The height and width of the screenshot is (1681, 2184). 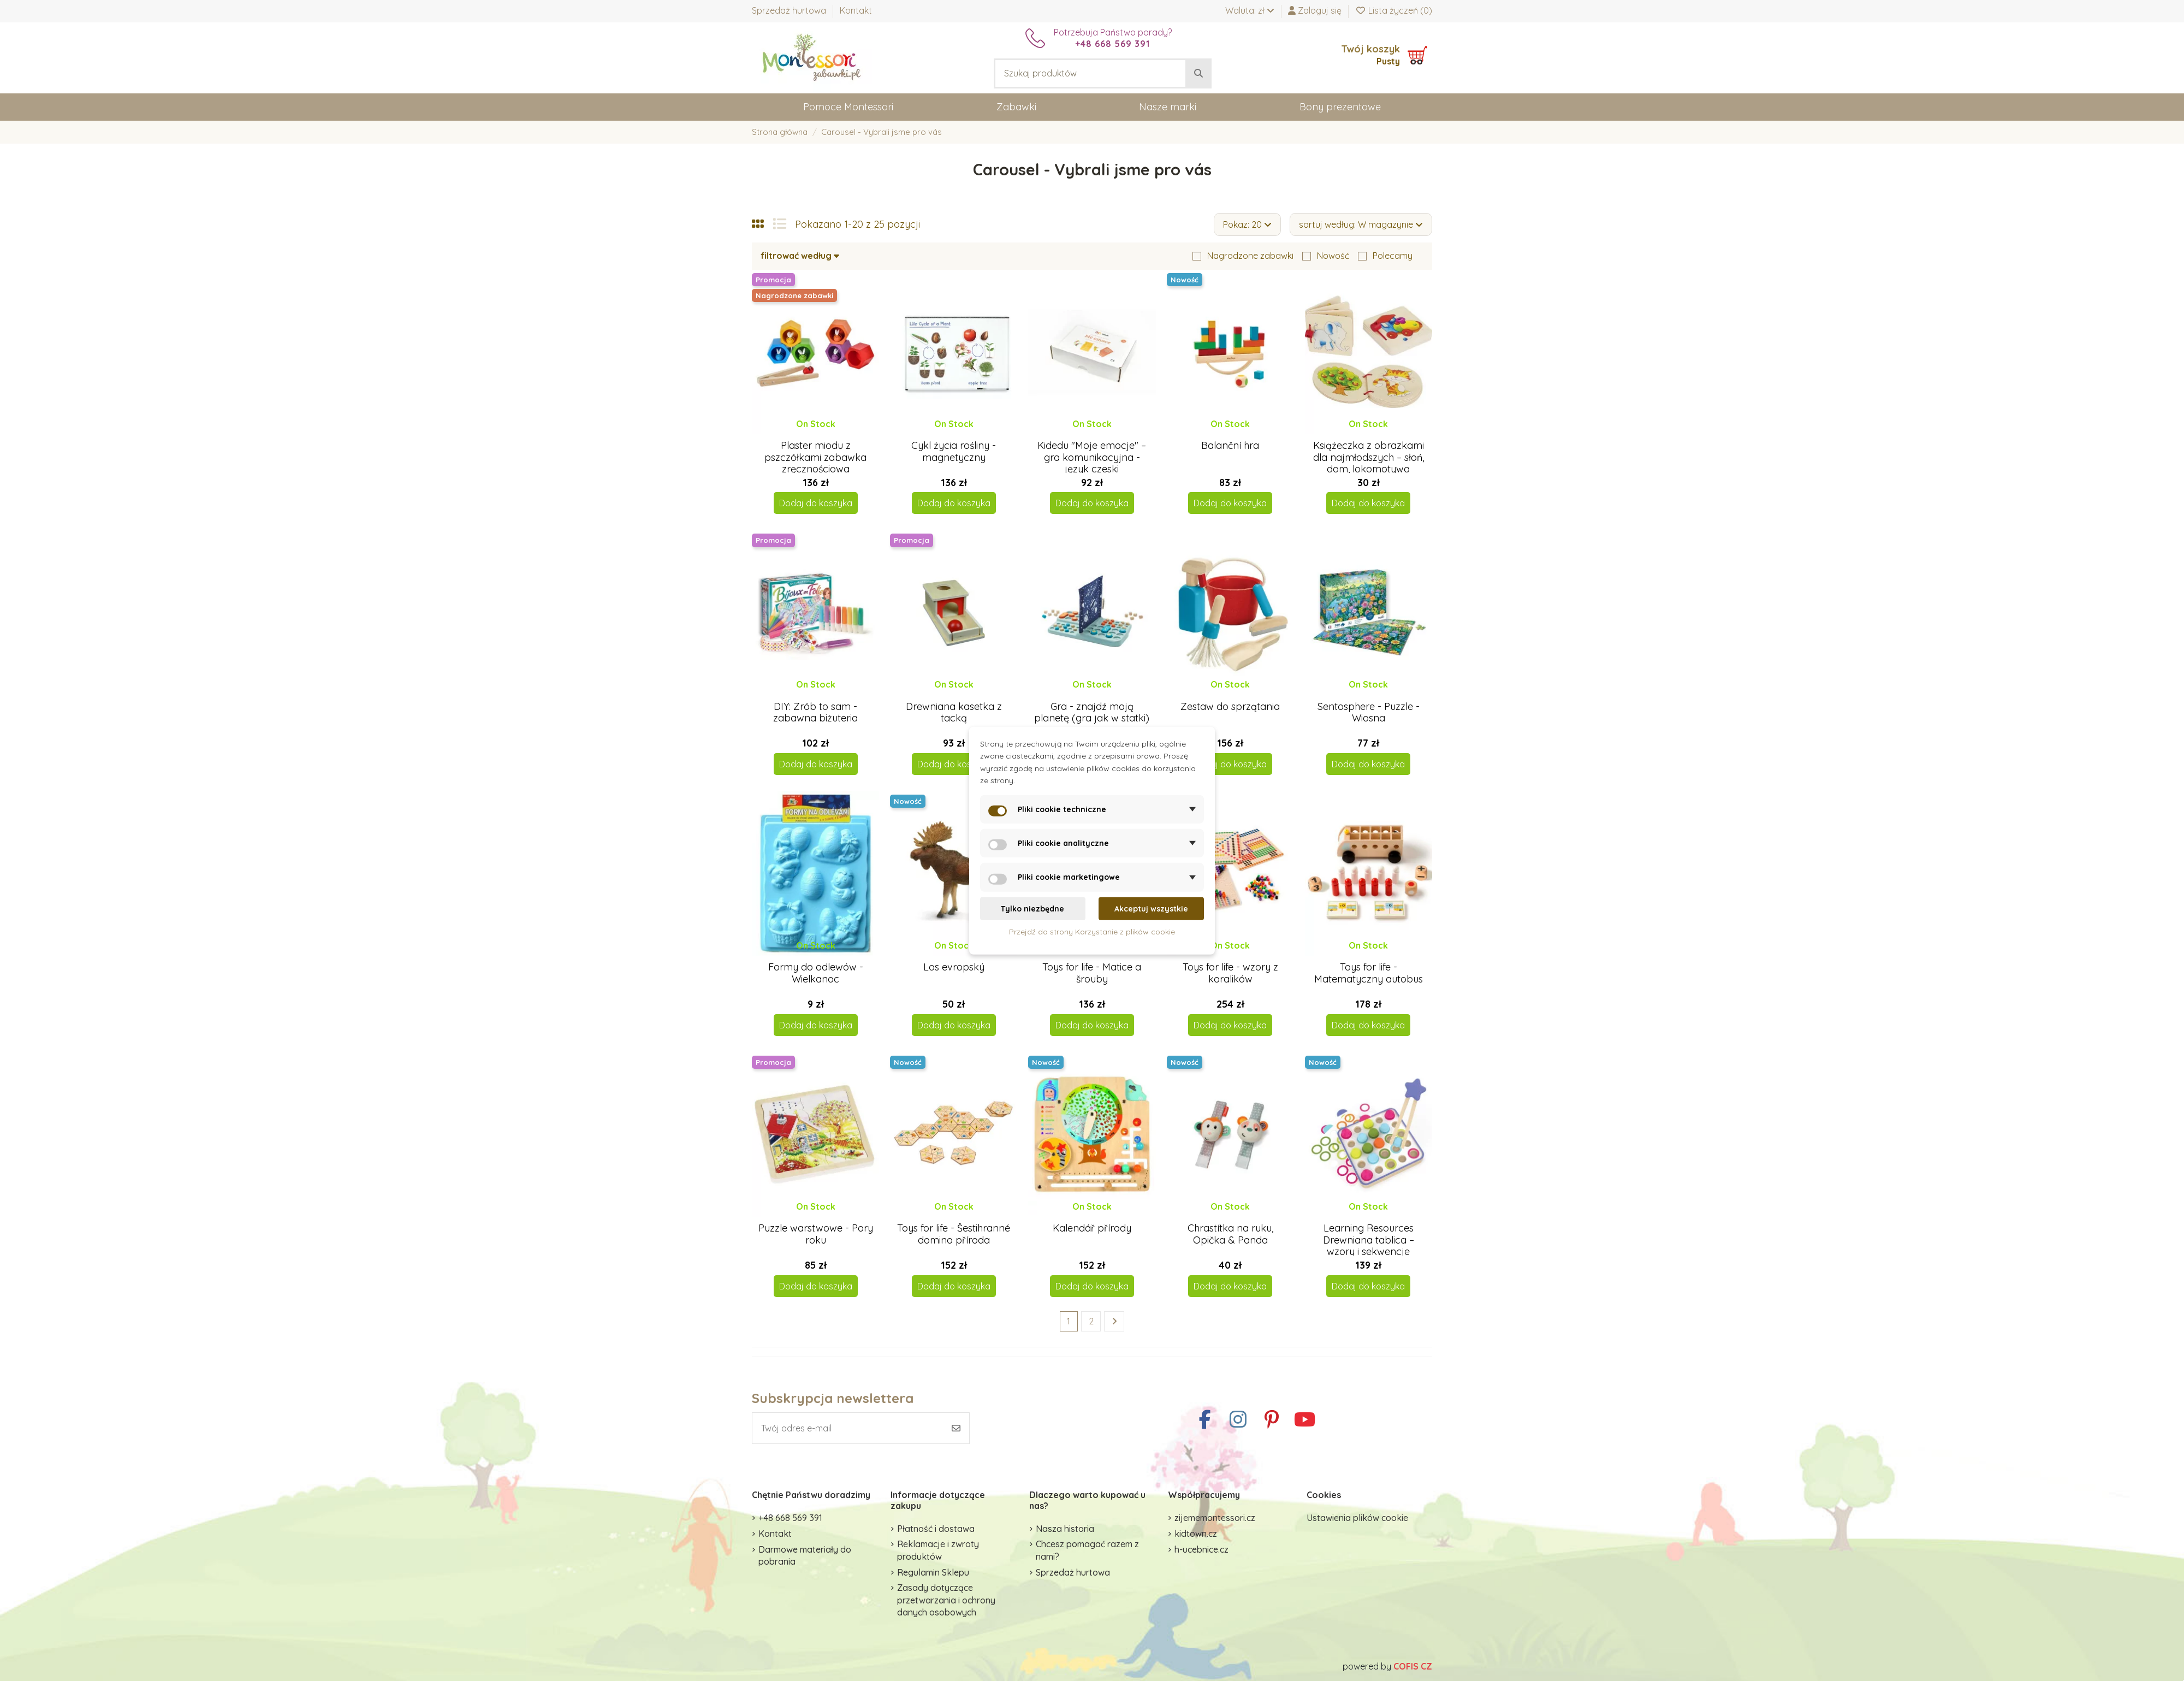 I want to click on Learning Resources Drewniana tablica – wzory i sekwencje, so click(x=1368, y=1240).